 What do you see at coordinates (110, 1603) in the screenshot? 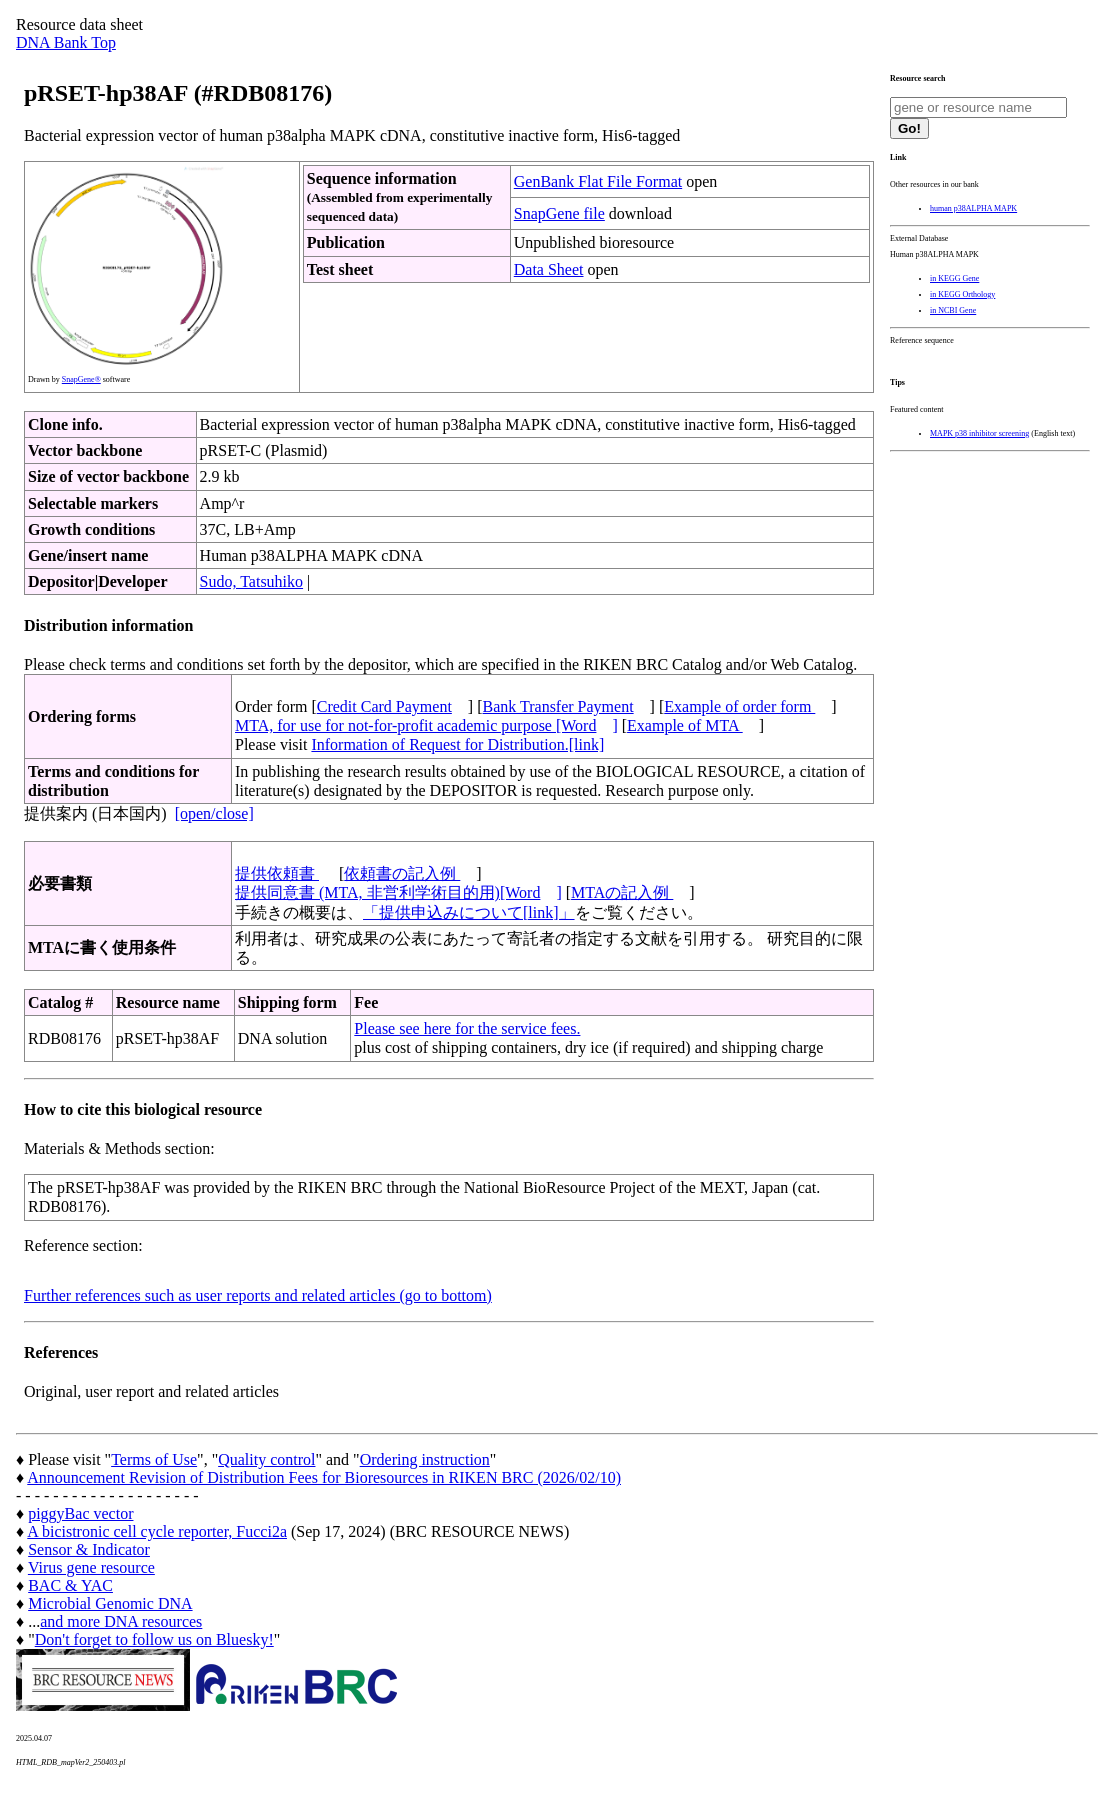
I see `Microbial Genomic DNA` at bounding box center [110, 1603].